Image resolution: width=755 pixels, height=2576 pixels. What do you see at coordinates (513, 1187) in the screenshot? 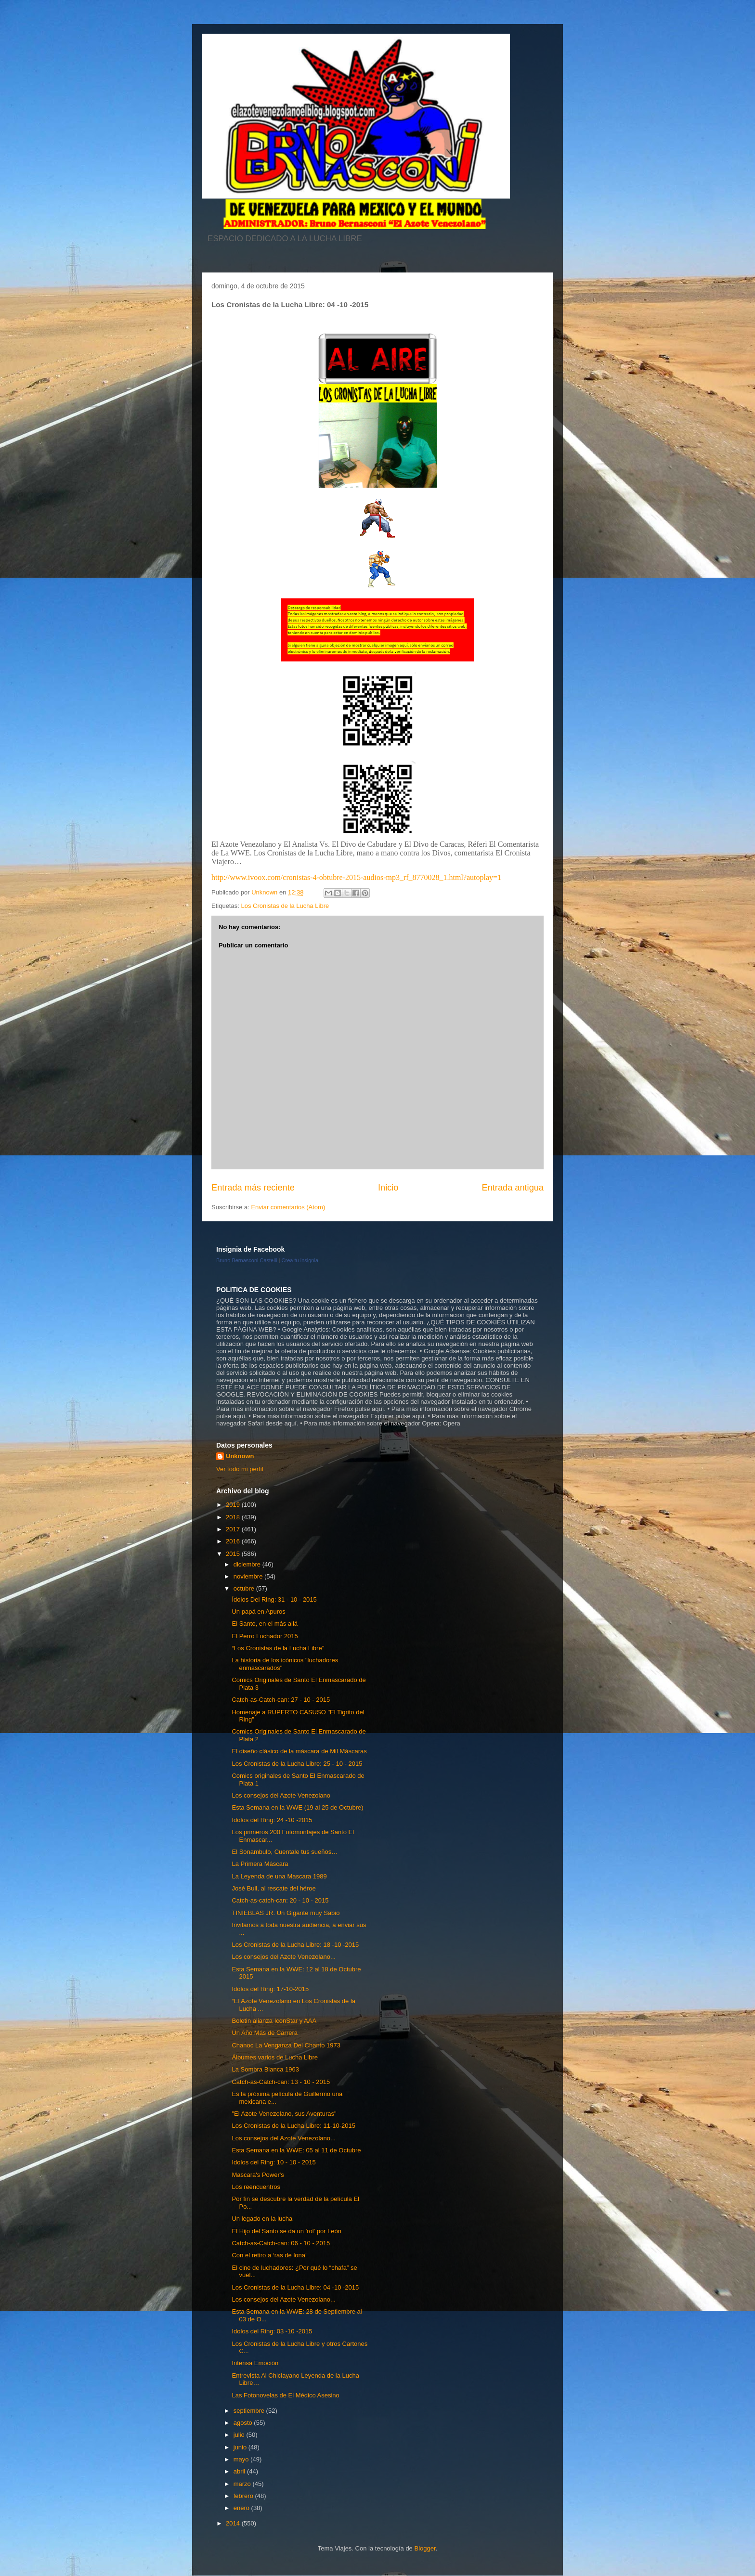
I see `Entrada antigua` at bounding box center [513, 1187].